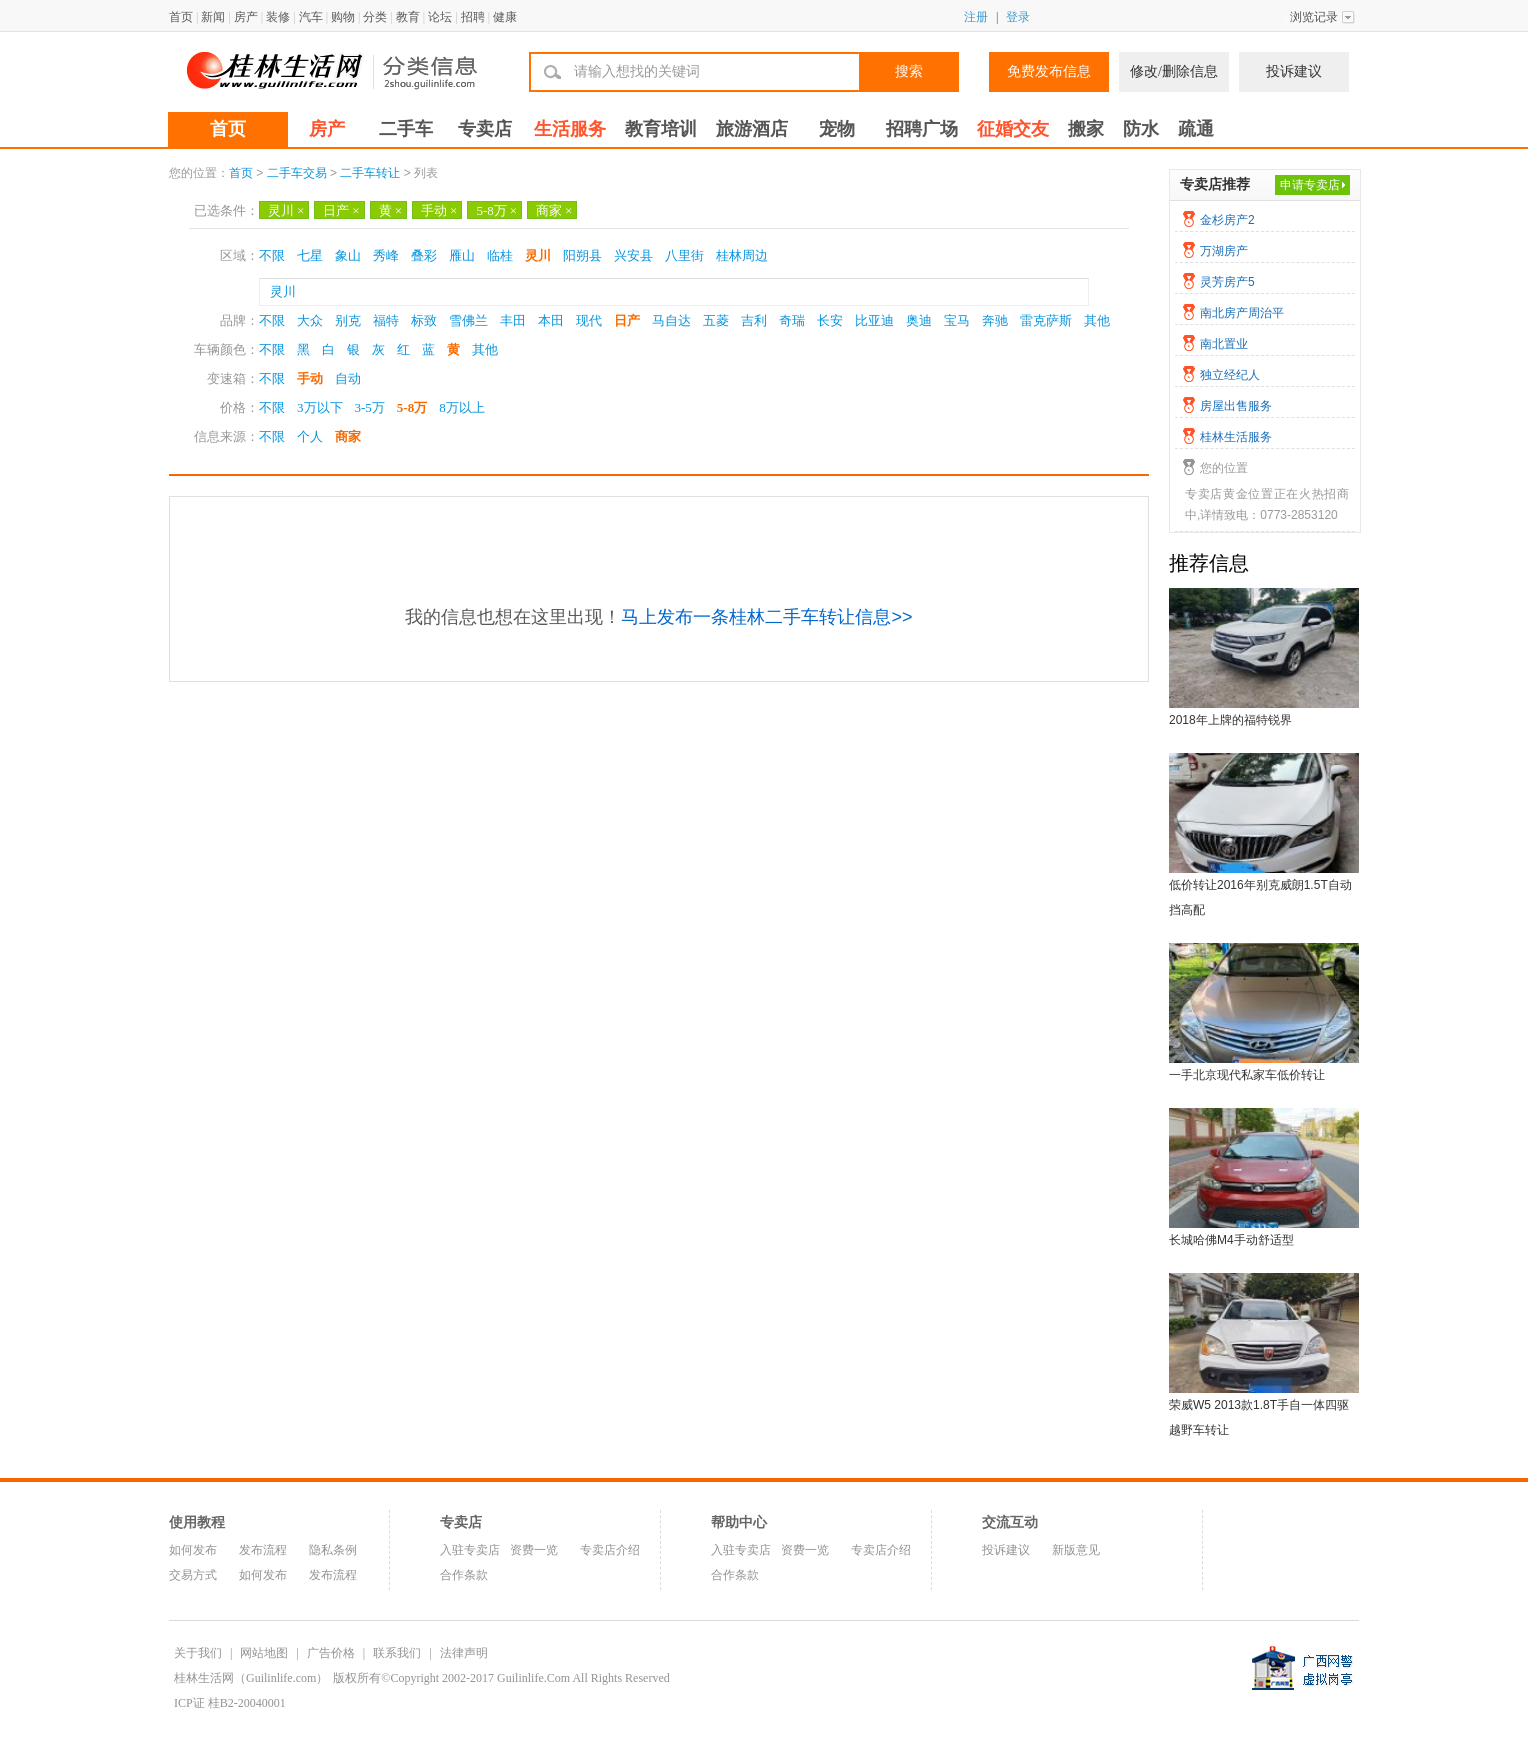  Describe the element at coordinates (1018, 17) in the screenshot. I see `登录` at that location.